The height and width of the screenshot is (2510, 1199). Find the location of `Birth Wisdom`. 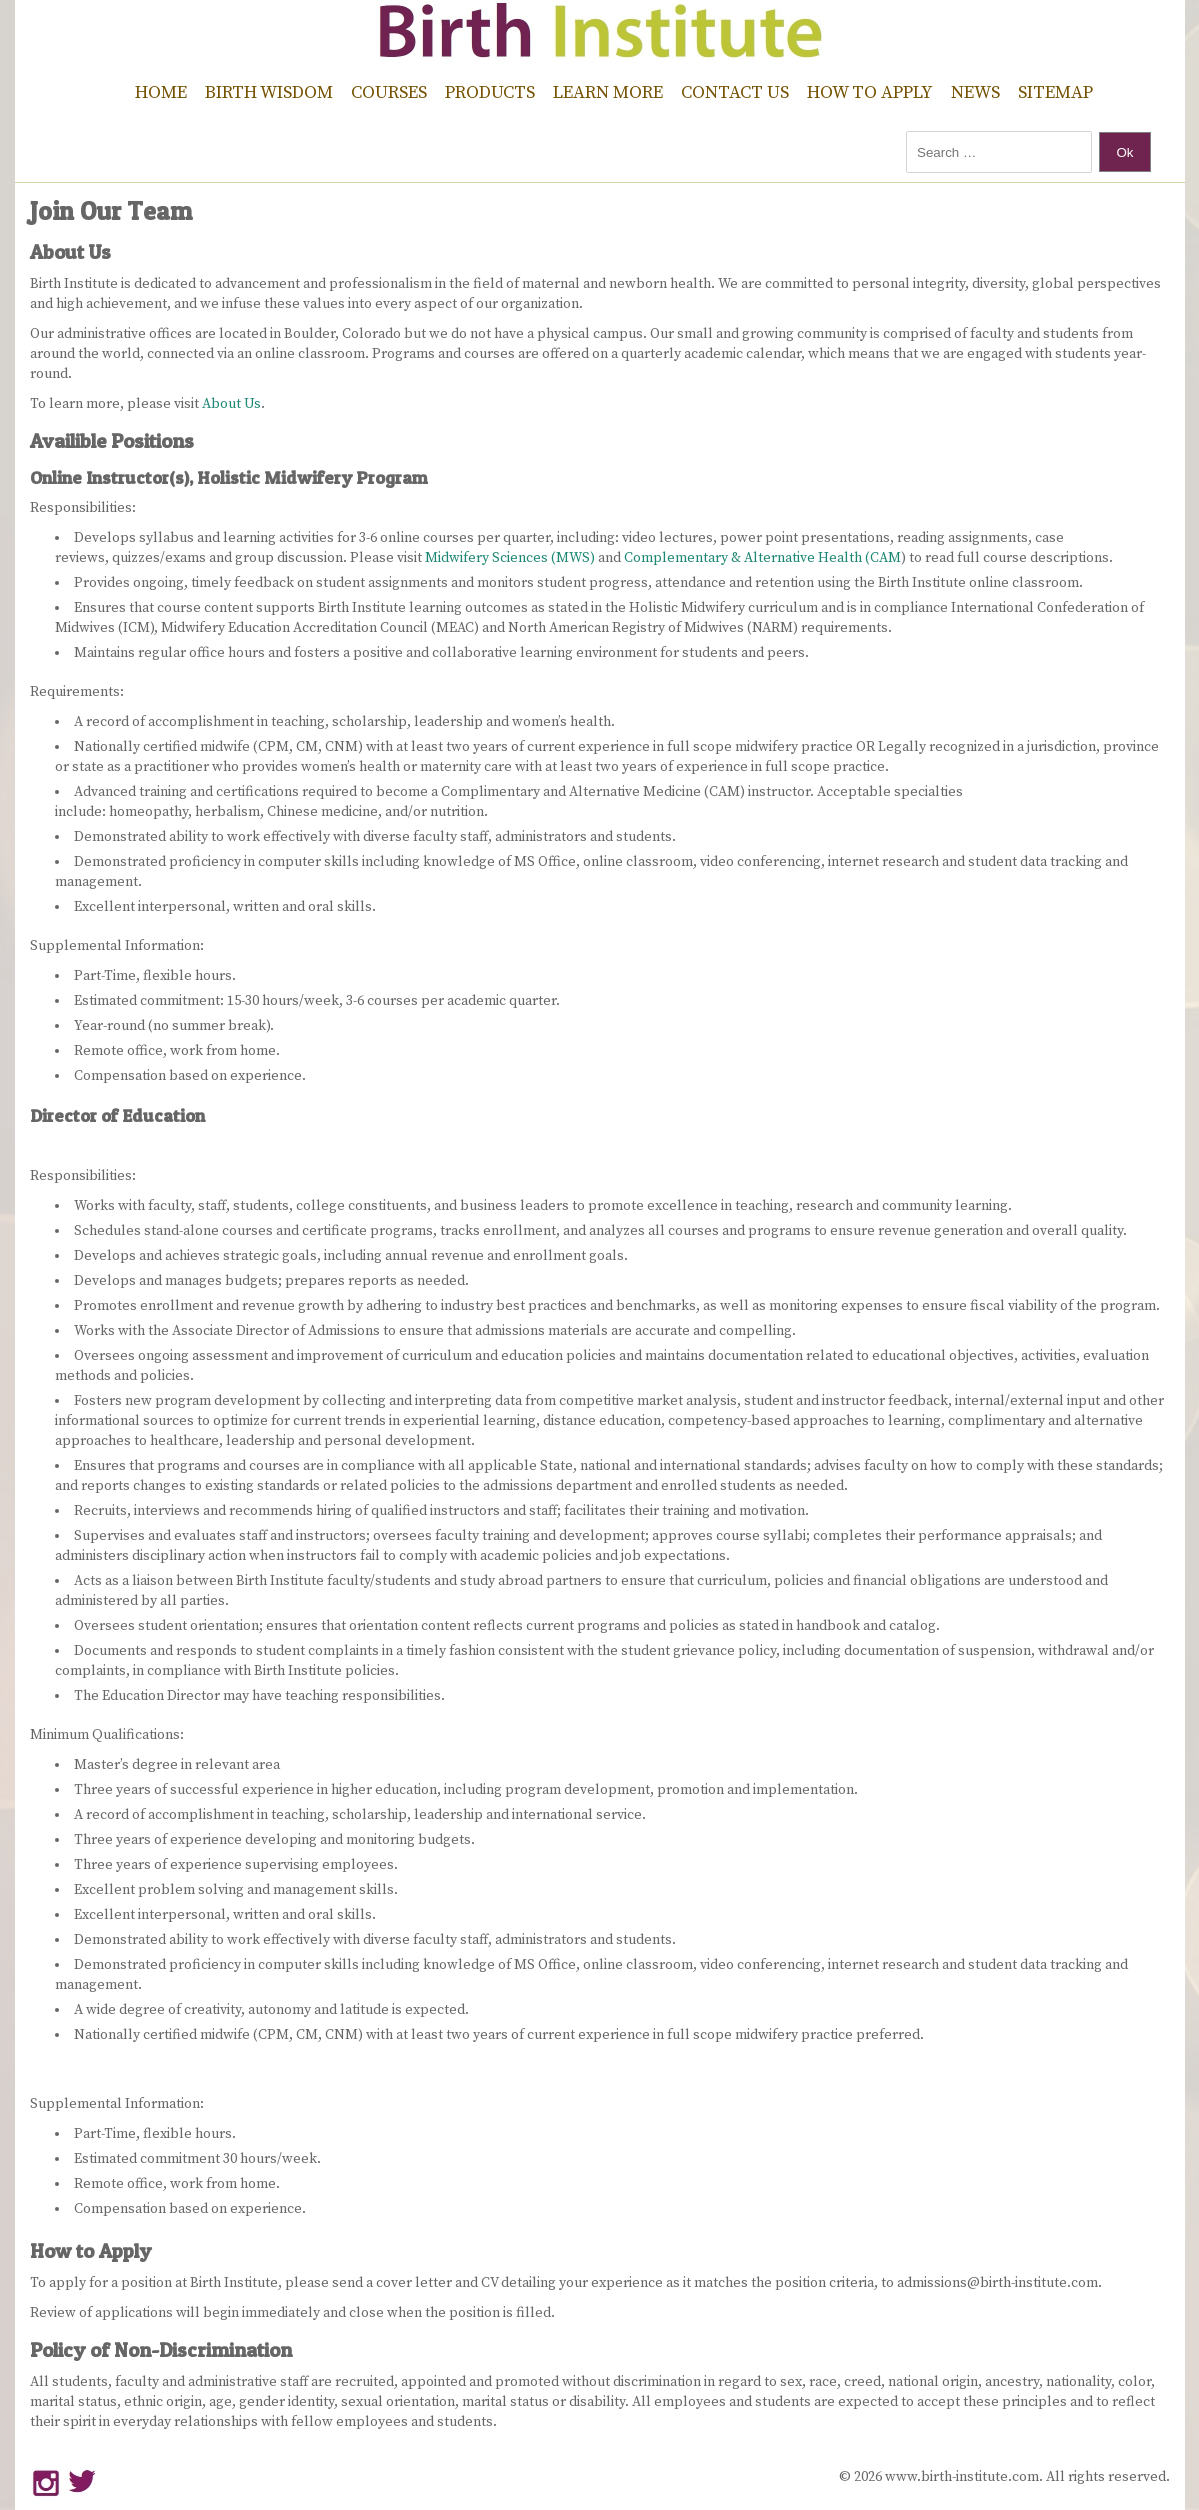

Birth Wisdom is located at coordinates (269, 92).